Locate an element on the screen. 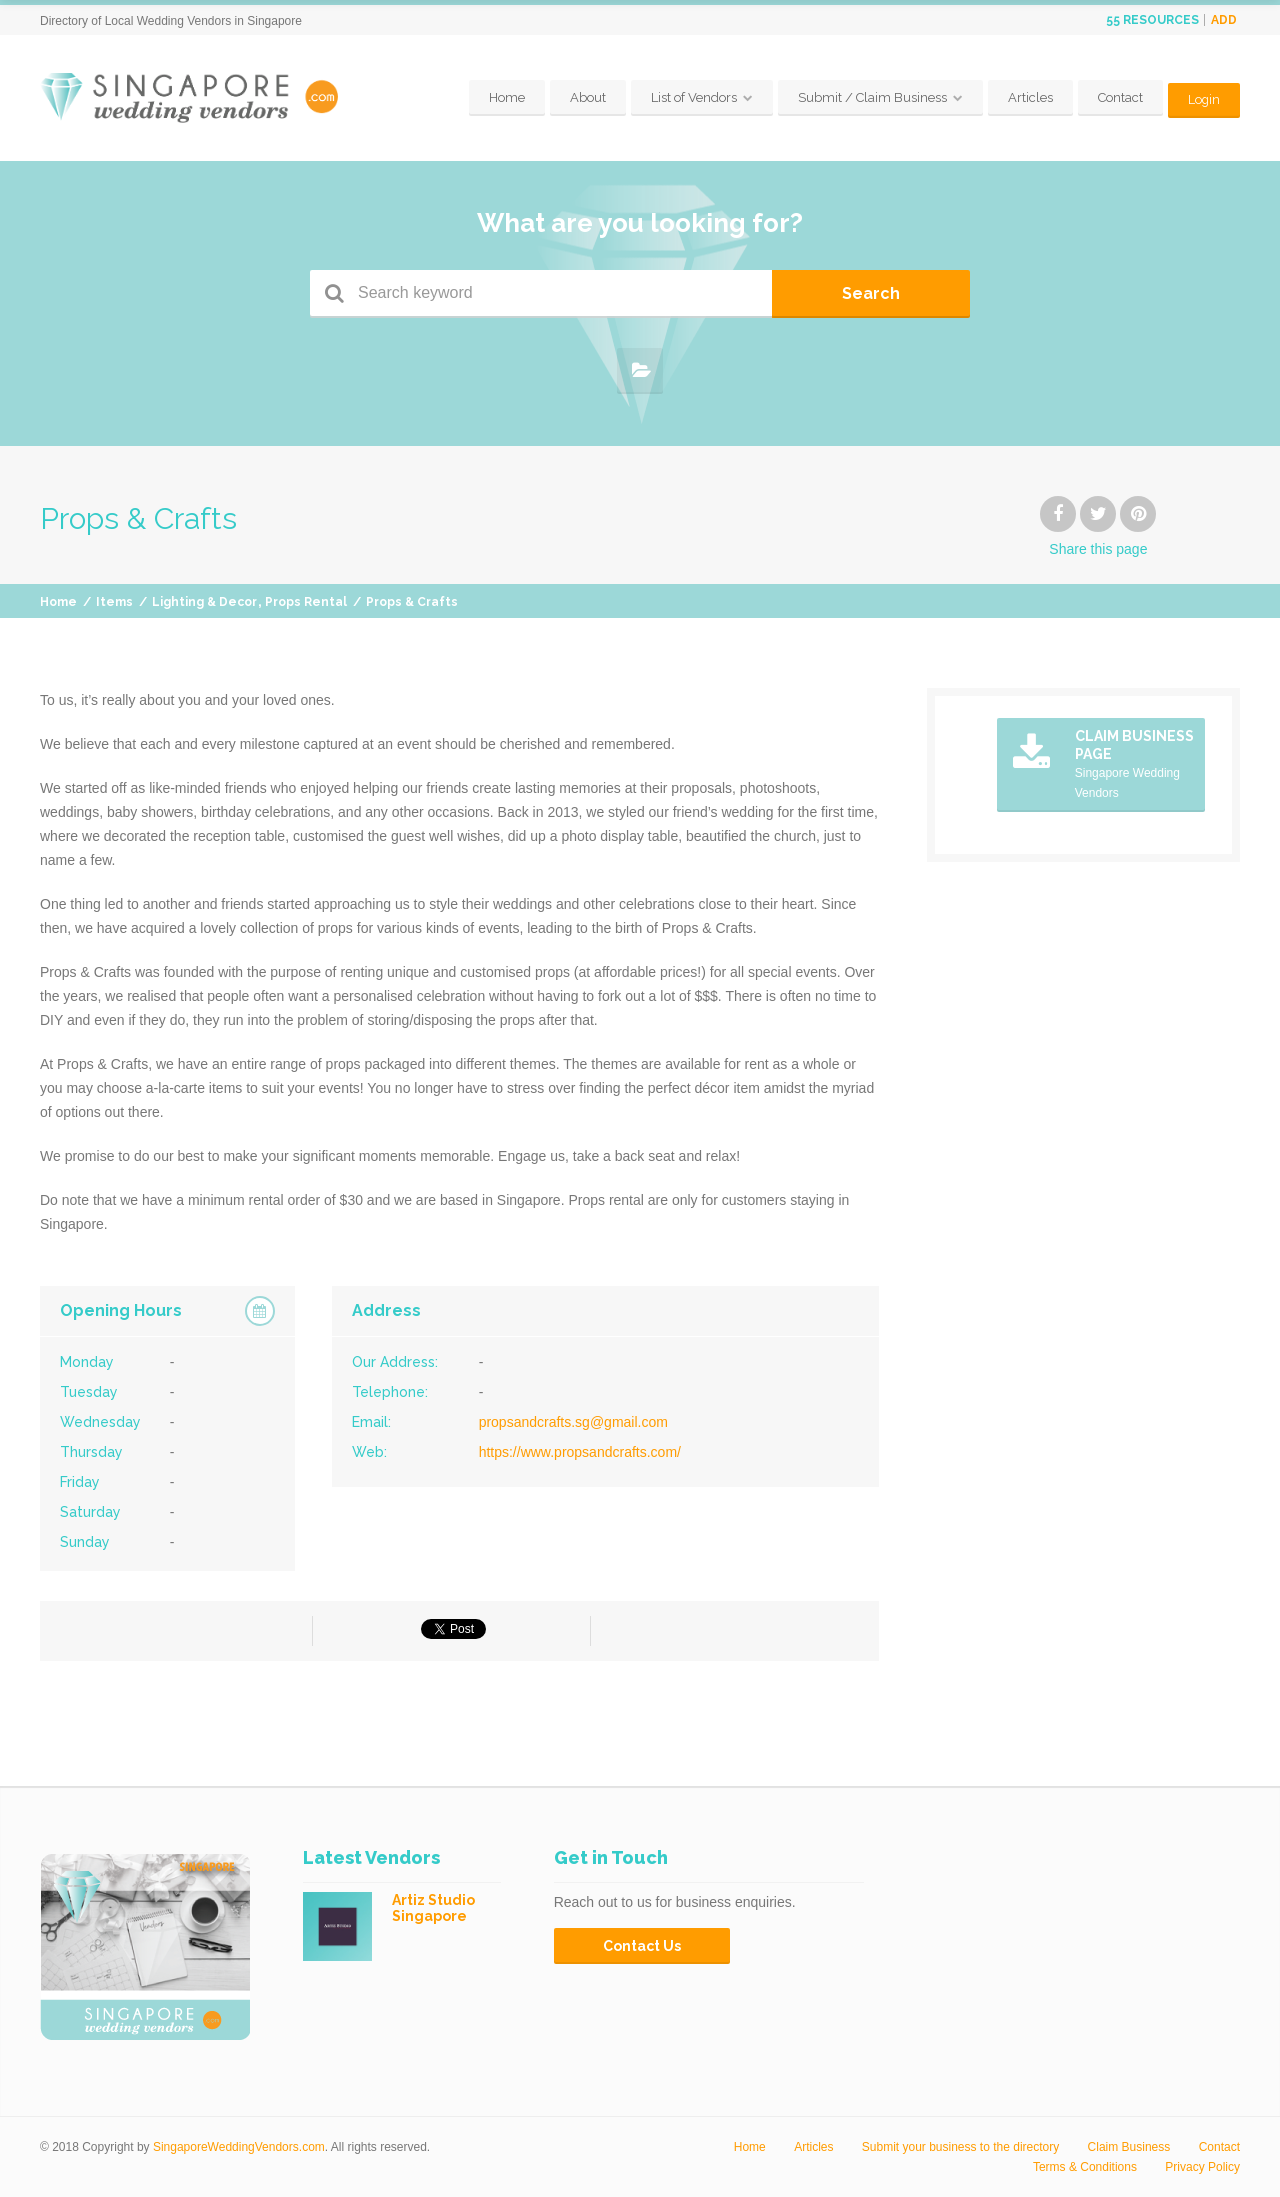 Image resolution: width=1280 pixels, height=2197 pixels. Lighting & Decor is located at coordinates (204, 602).